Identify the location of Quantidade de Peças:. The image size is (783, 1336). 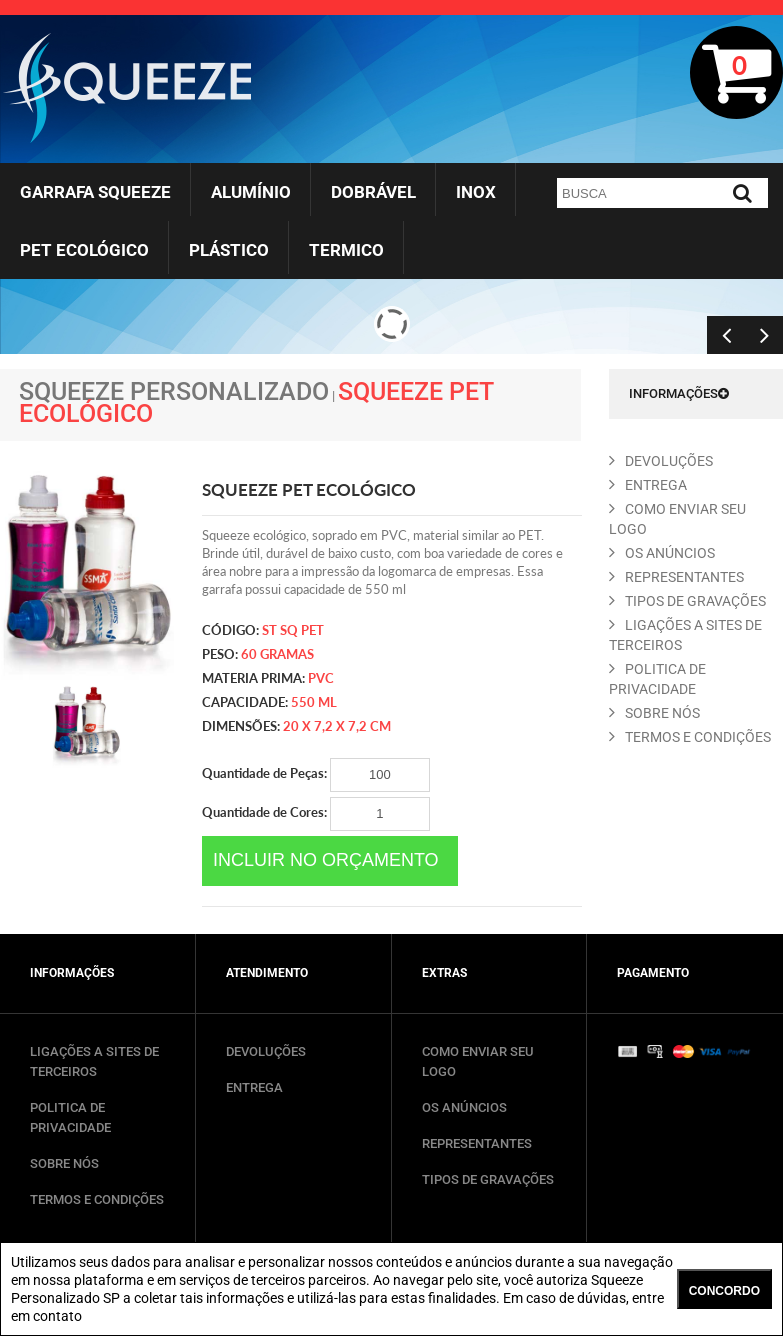
(316, 775).